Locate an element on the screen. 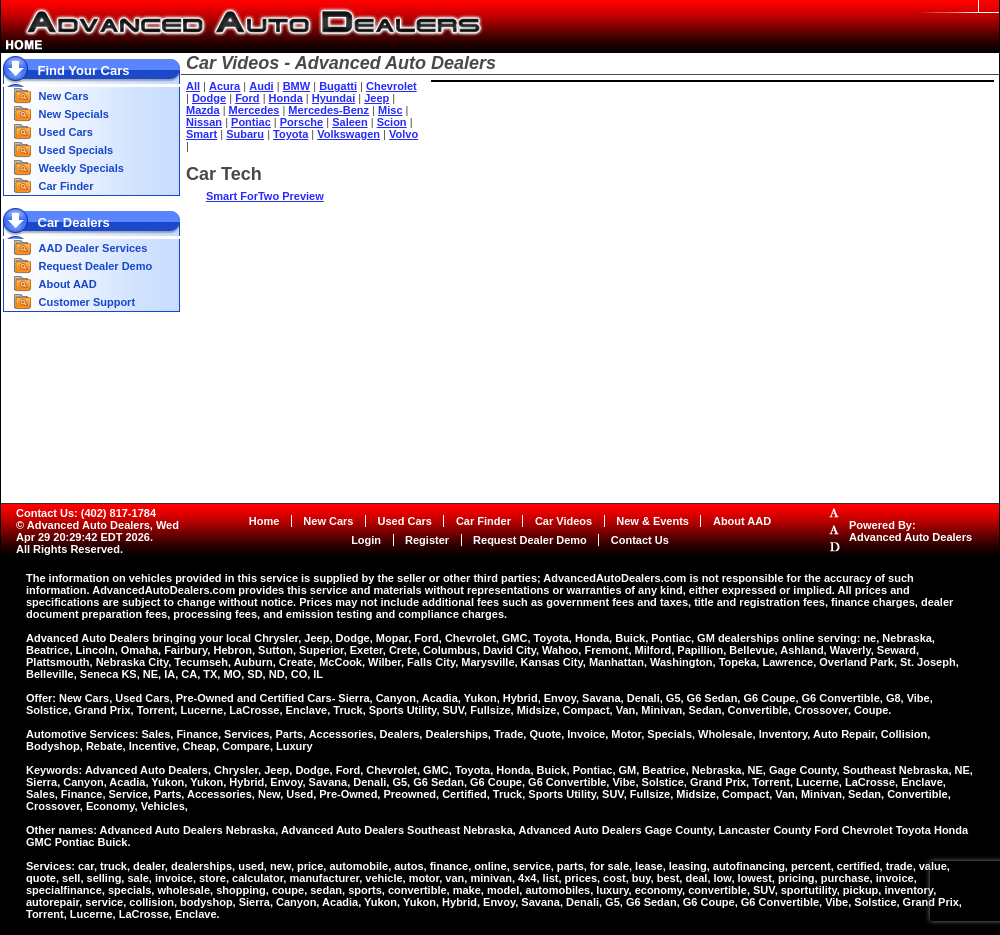  Subaru is located at coordinates (245, 134).